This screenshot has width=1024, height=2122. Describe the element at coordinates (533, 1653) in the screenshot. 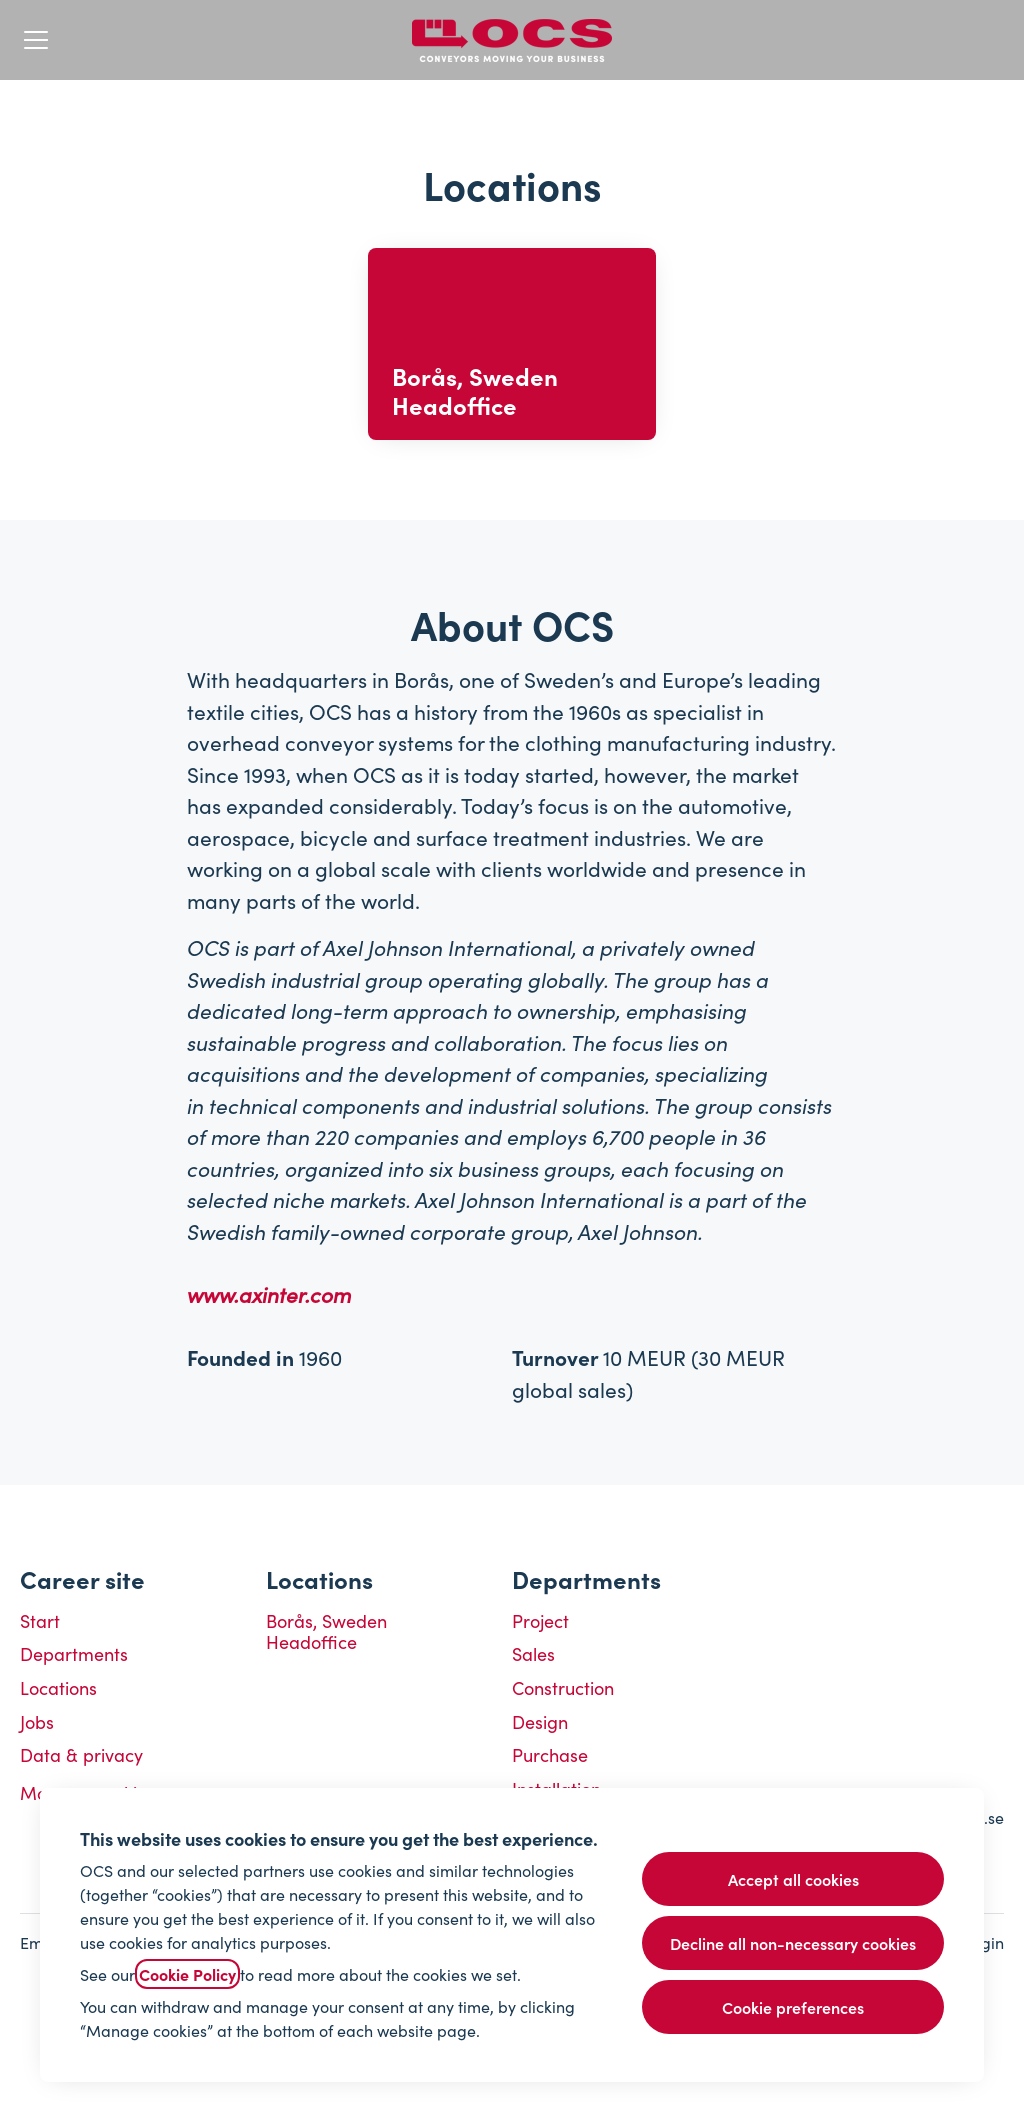

I see `Sales` at that location.